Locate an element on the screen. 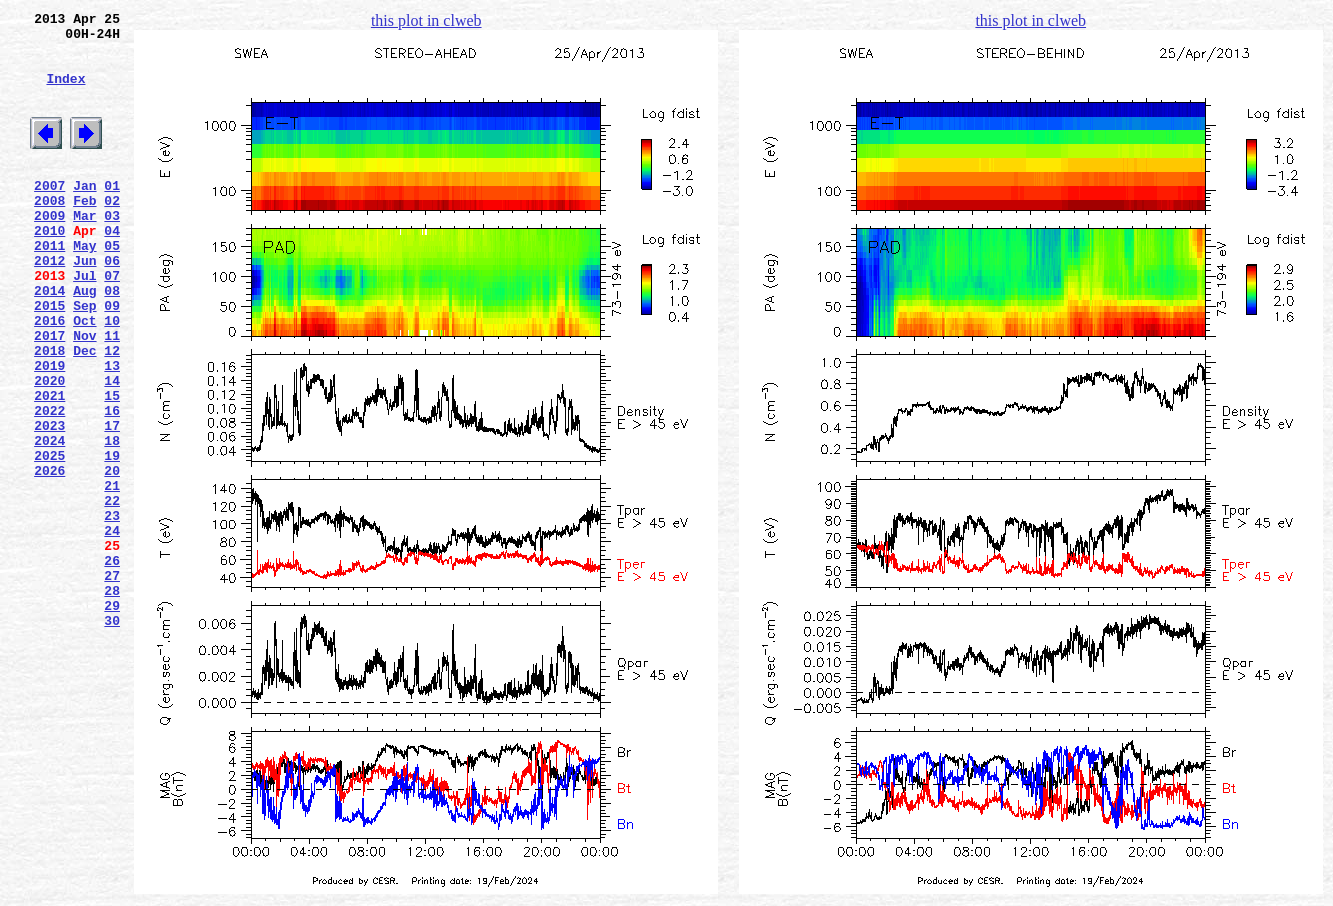  20 is located at coordinates (112, 557).